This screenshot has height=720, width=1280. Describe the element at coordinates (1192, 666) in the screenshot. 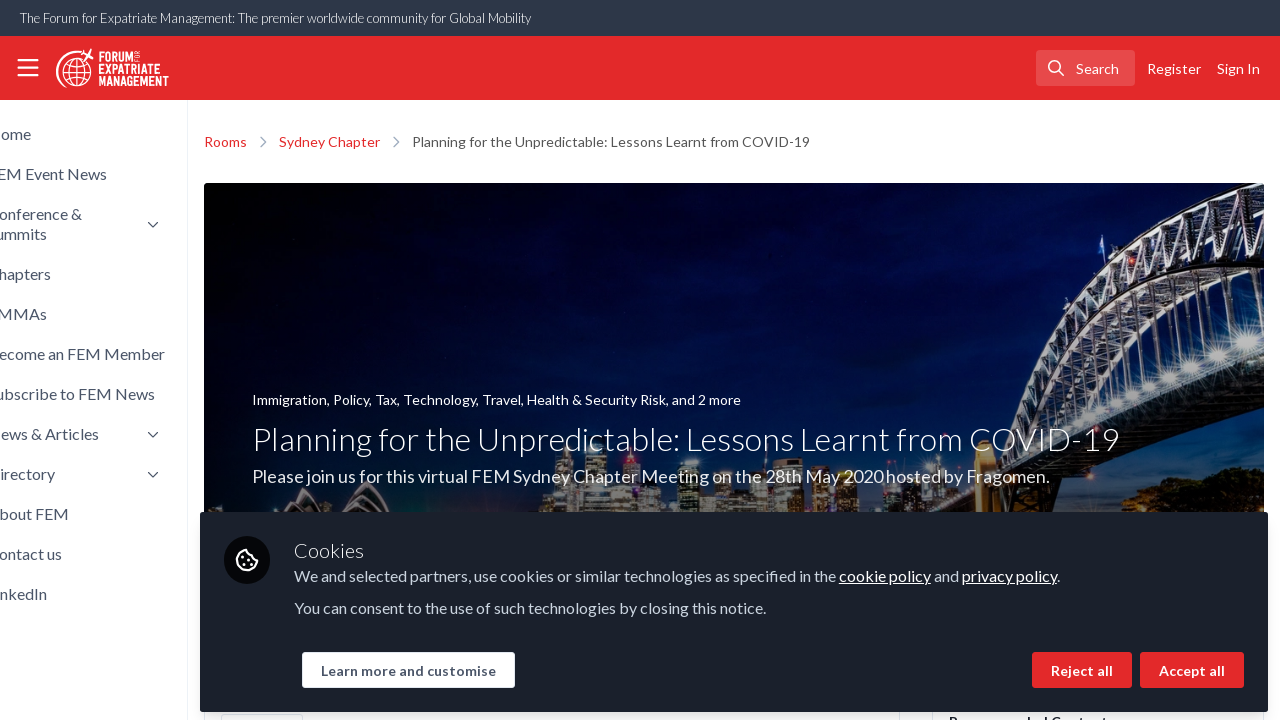

I see `Accept all` at that location.